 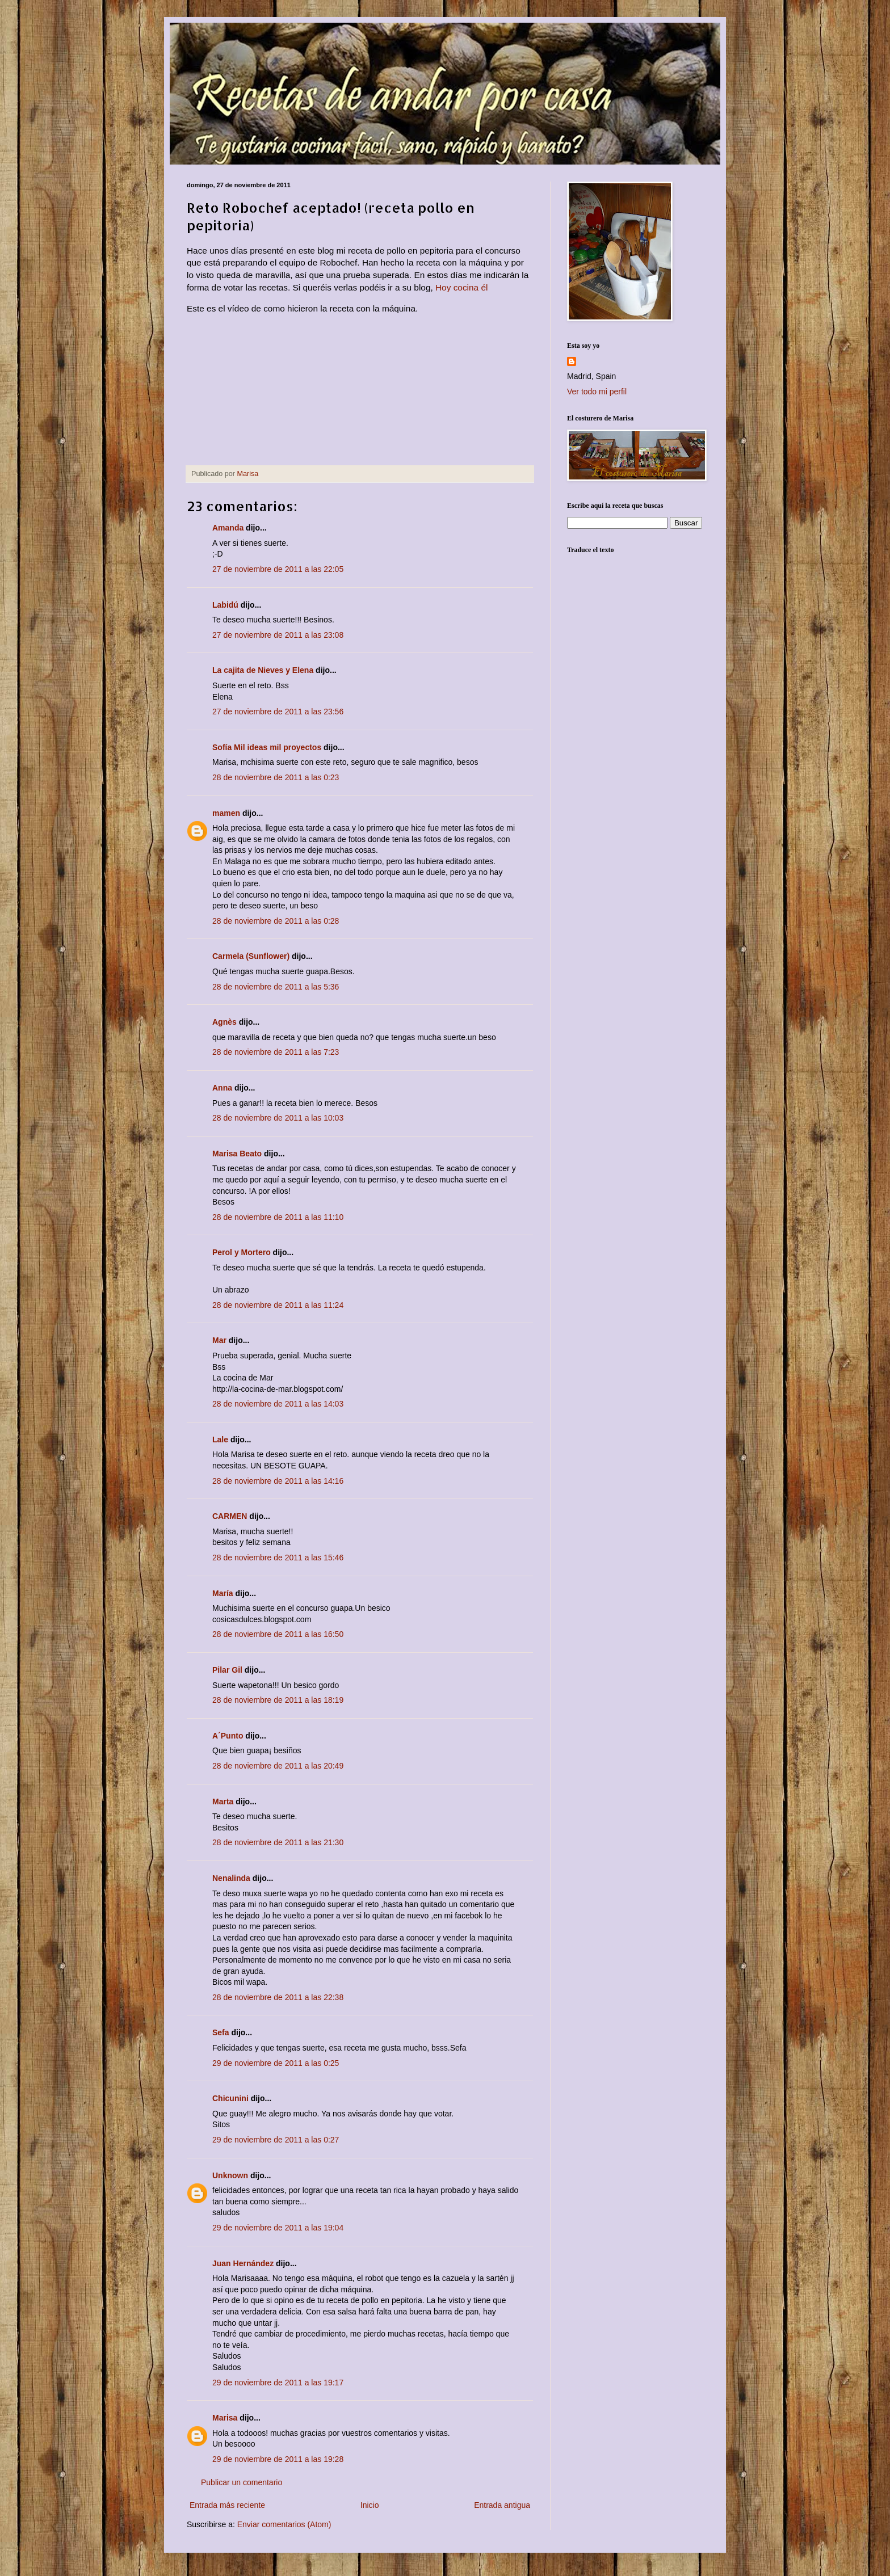 I want to click on Nenalinda, so click(x=231, y=1878).